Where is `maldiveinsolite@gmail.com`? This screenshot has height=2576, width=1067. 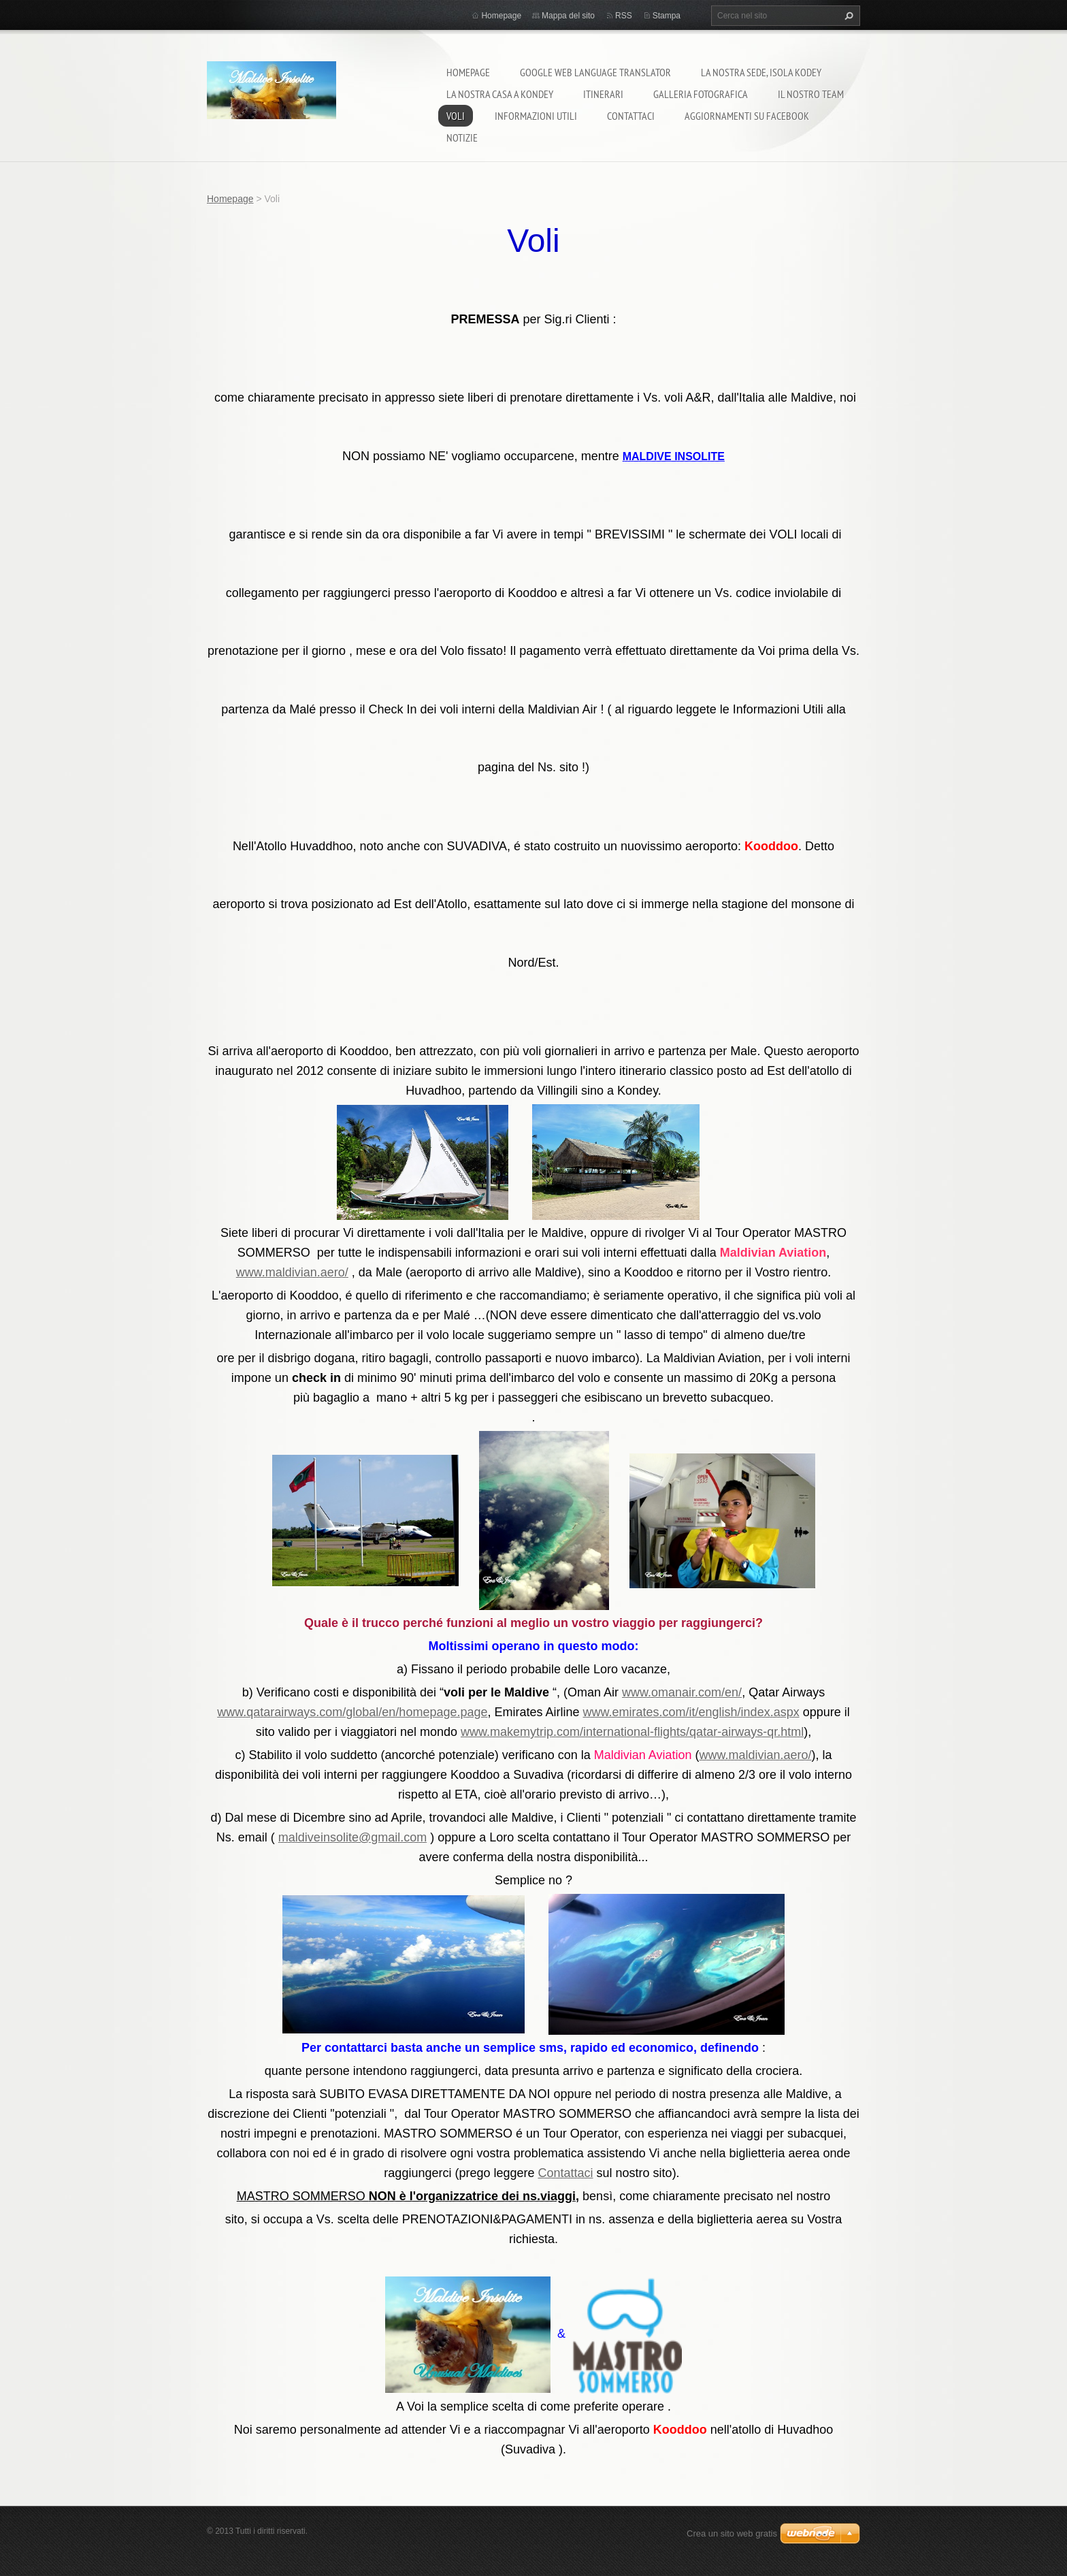 maldiveinsolite@gmail.com is located at coordinates (352, 1837).